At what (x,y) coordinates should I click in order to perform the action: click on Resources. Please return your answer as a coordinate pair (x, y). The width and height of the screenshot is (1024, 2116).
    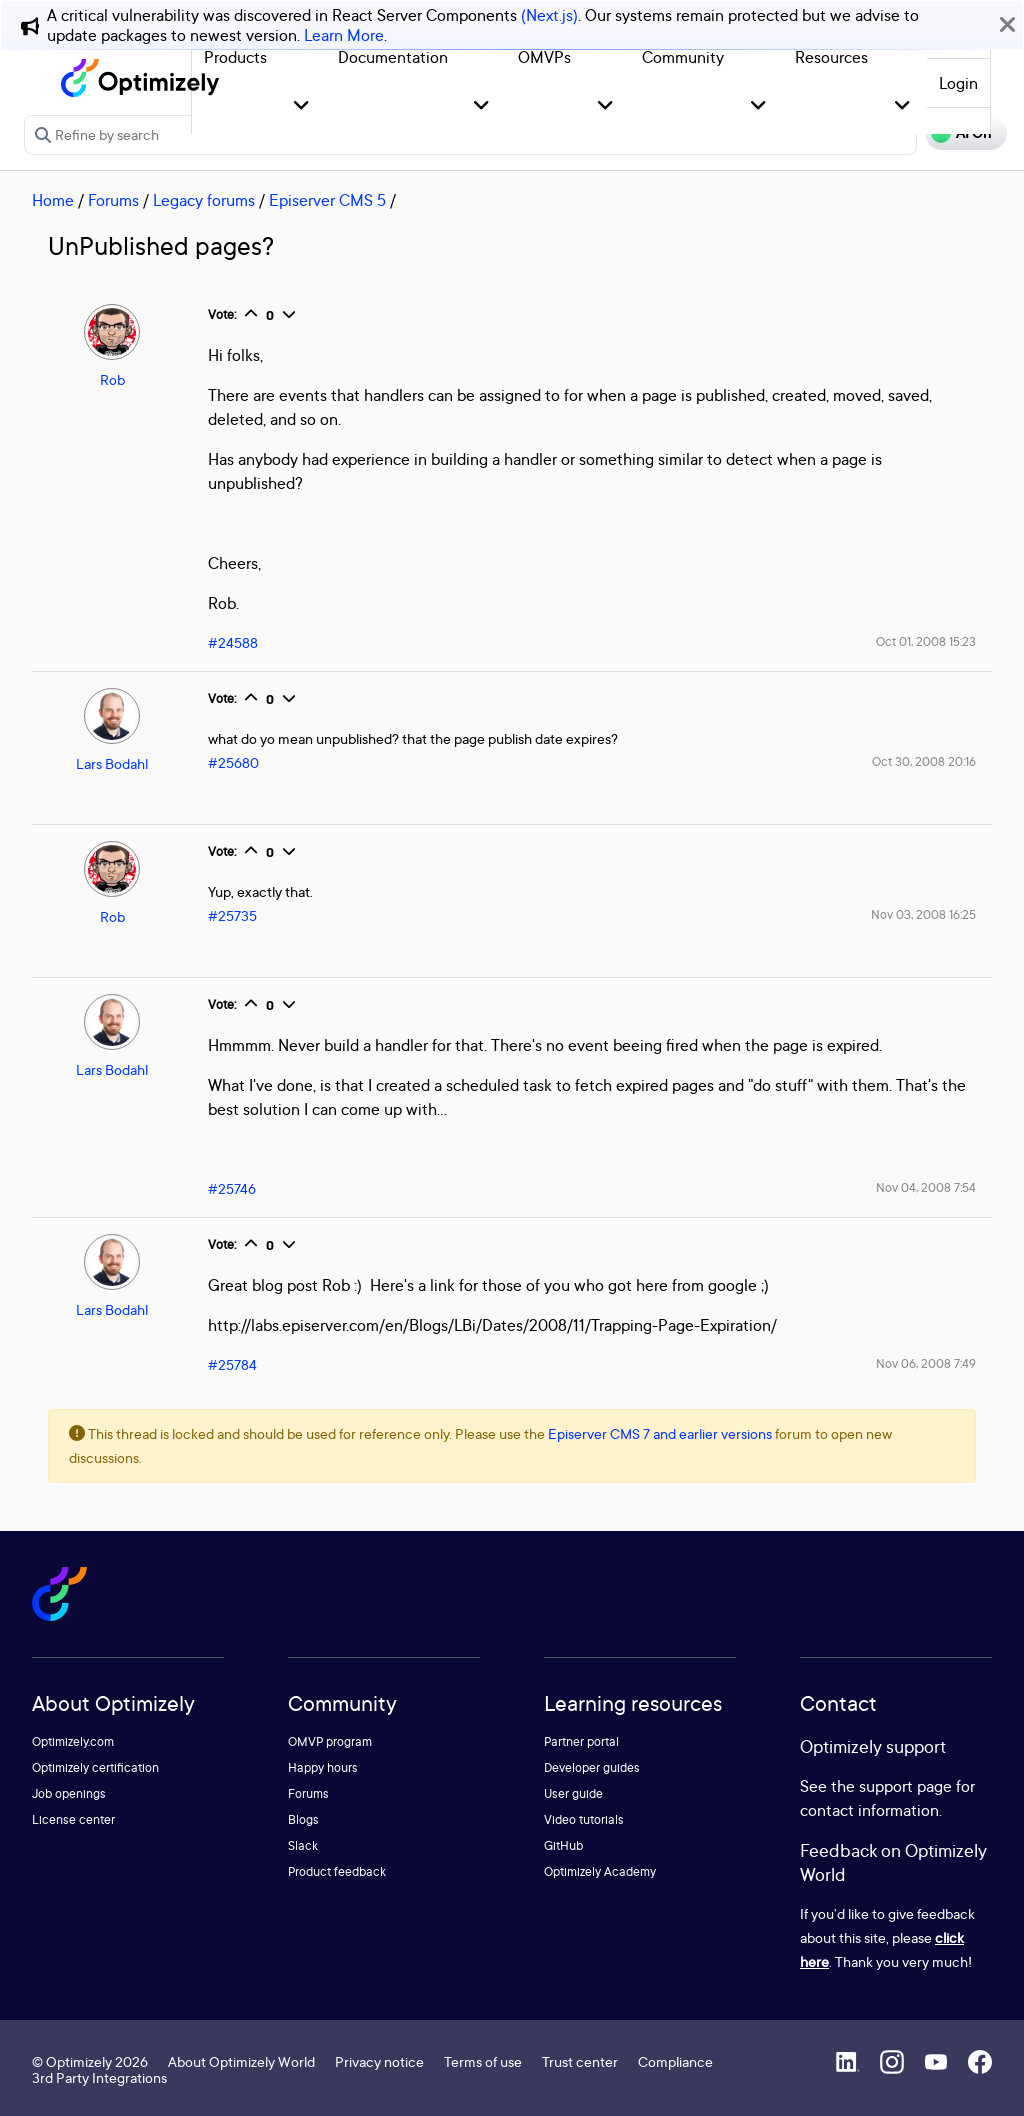
    Looking at the image, I should click on (831, 57).